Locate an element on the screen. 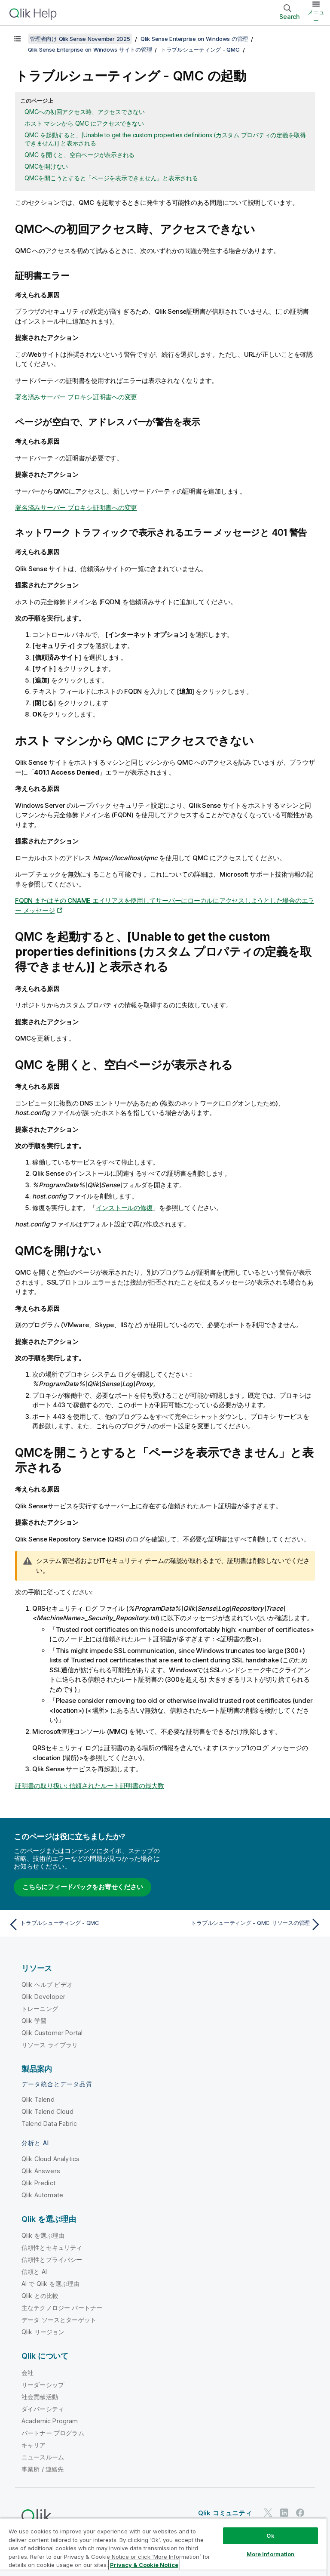 The width and height of the screenshot is (330, 2576). 社会貢献活動 is located at coordinates (39, 2396).